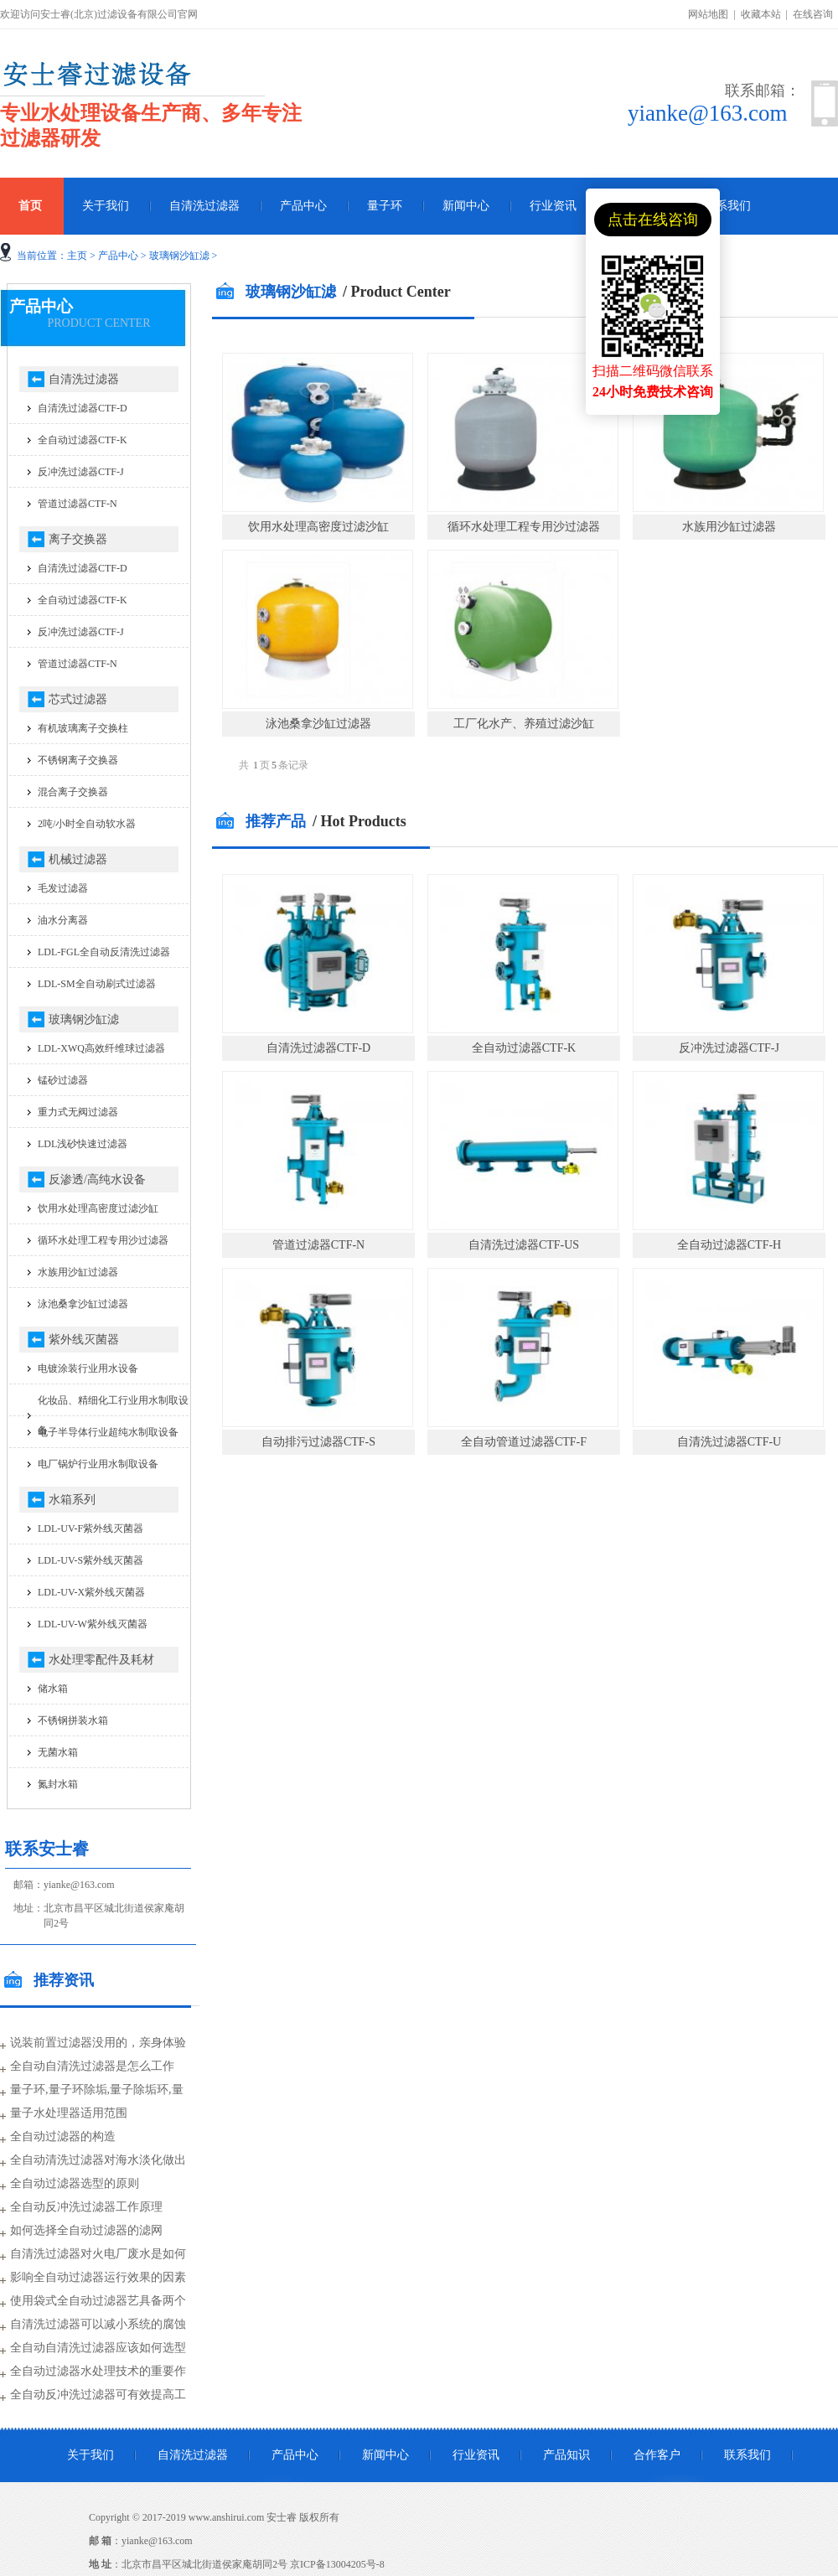  I want to click on 京ICP备13004205号-8, so click(337, 2564).